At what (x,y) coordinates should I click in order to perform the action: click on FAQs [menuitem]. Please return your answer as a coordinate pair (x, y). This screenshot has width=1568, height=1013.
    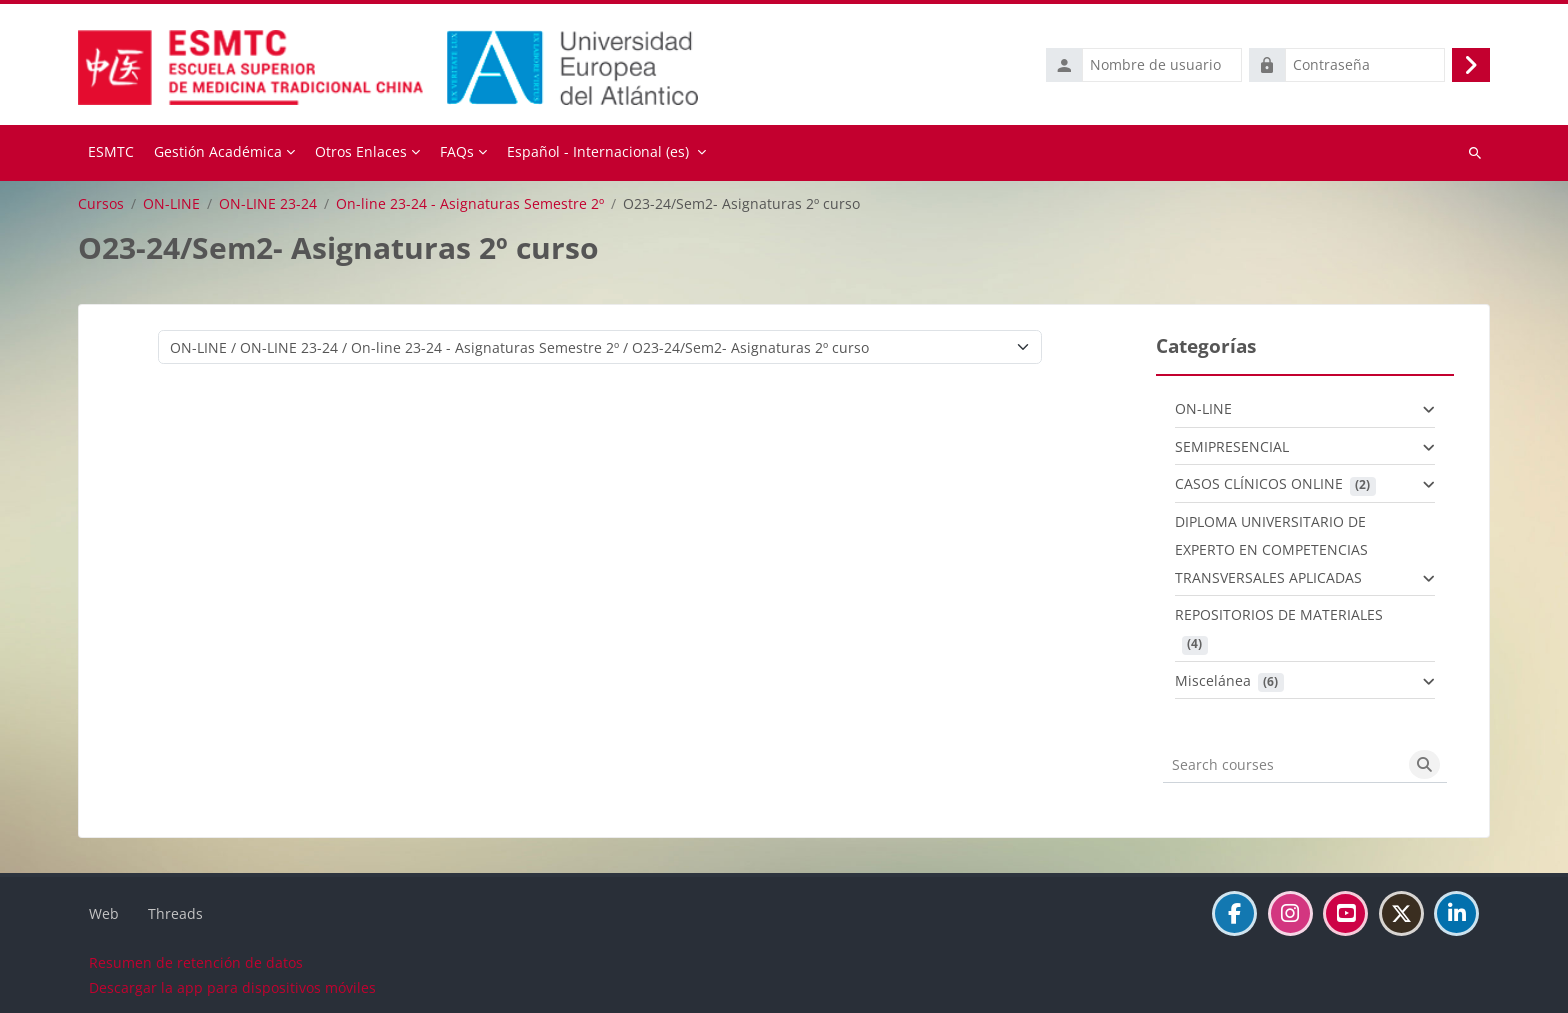
    Looking at the image, I should click on (457, 150).